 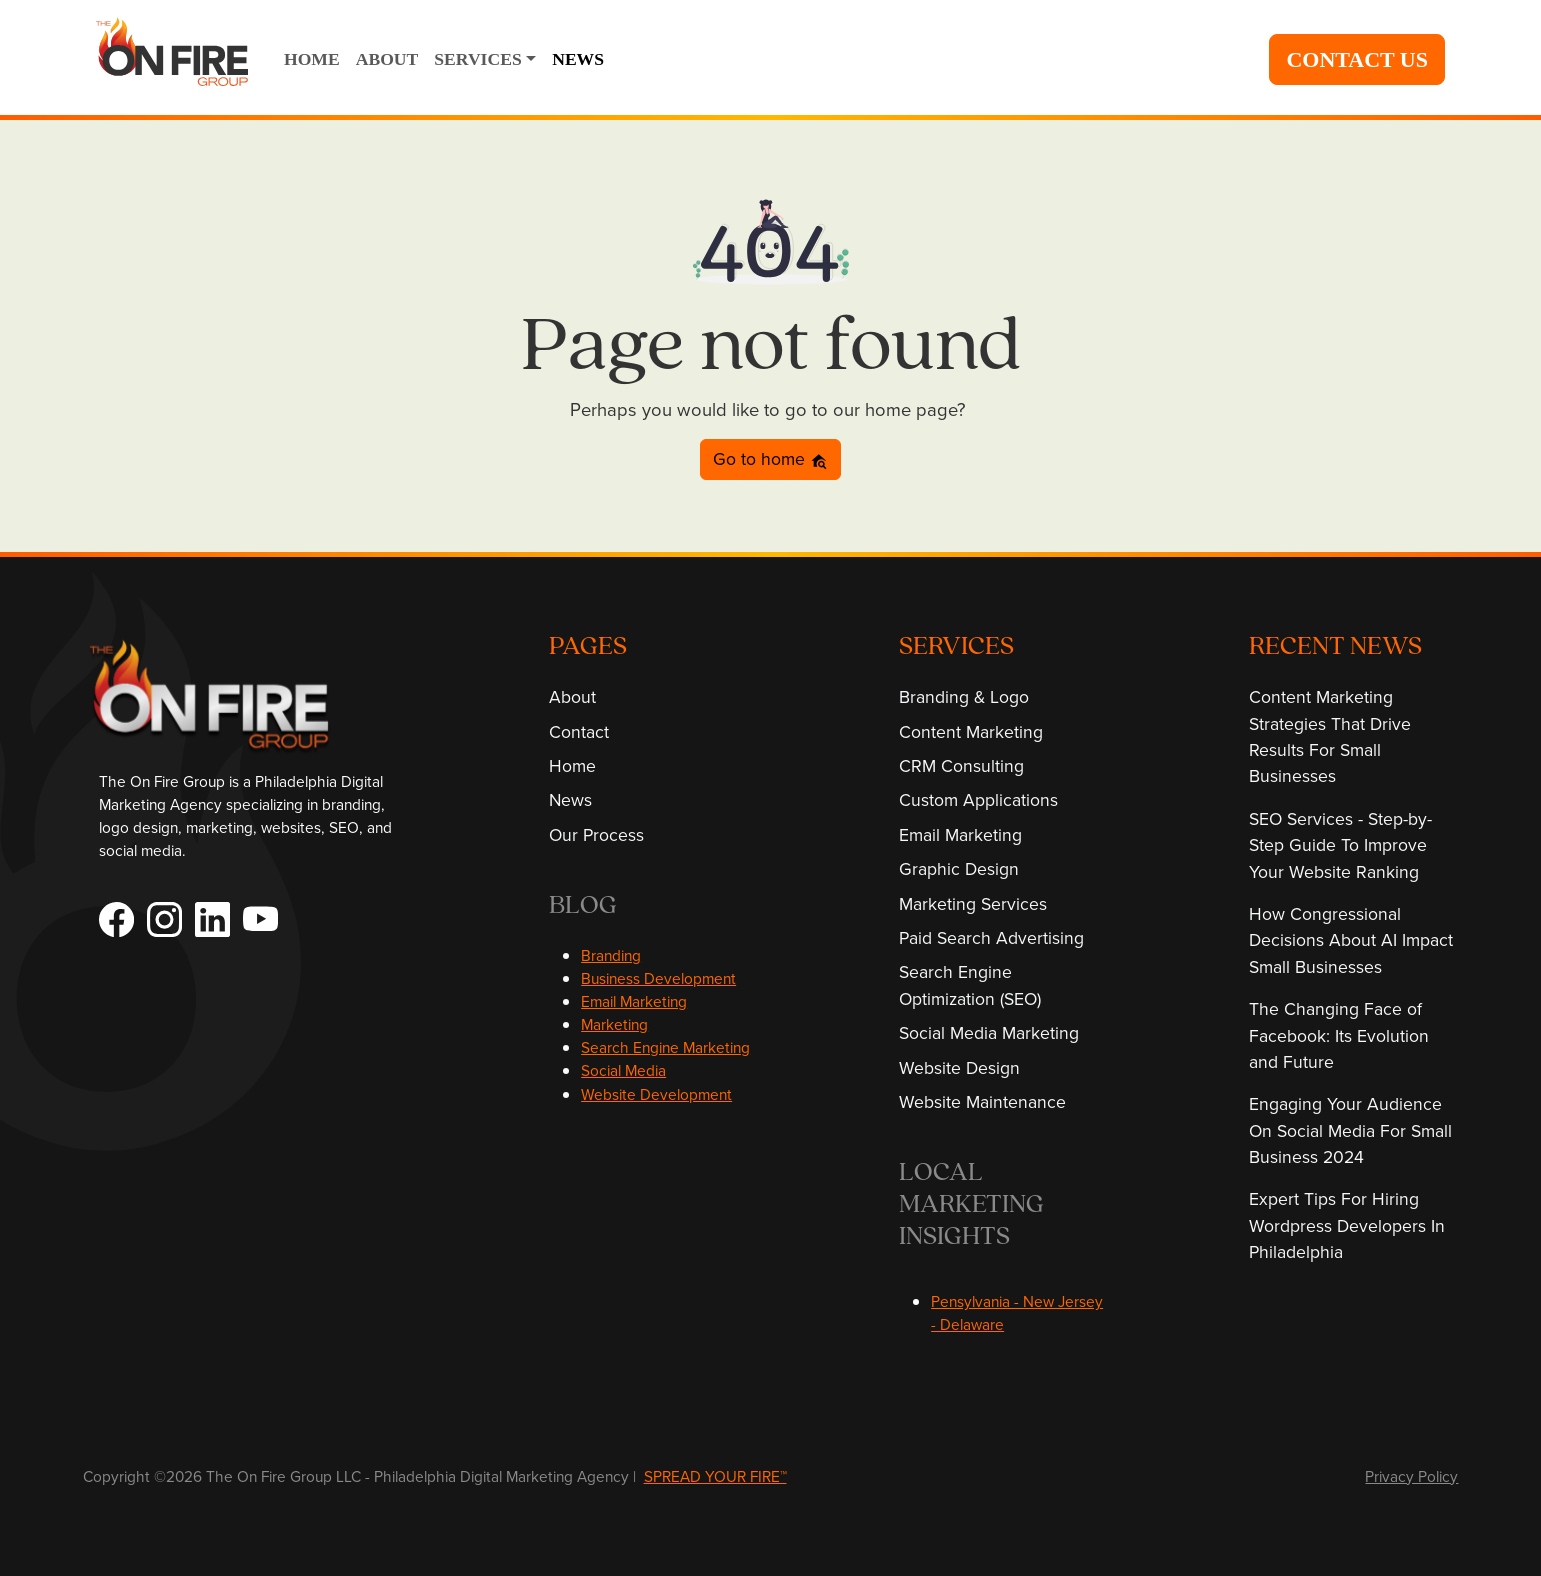 What do you see at coordinates (971, 731) in the screenshot?
I see `Content Marketing` at bounding box center [971, 731].